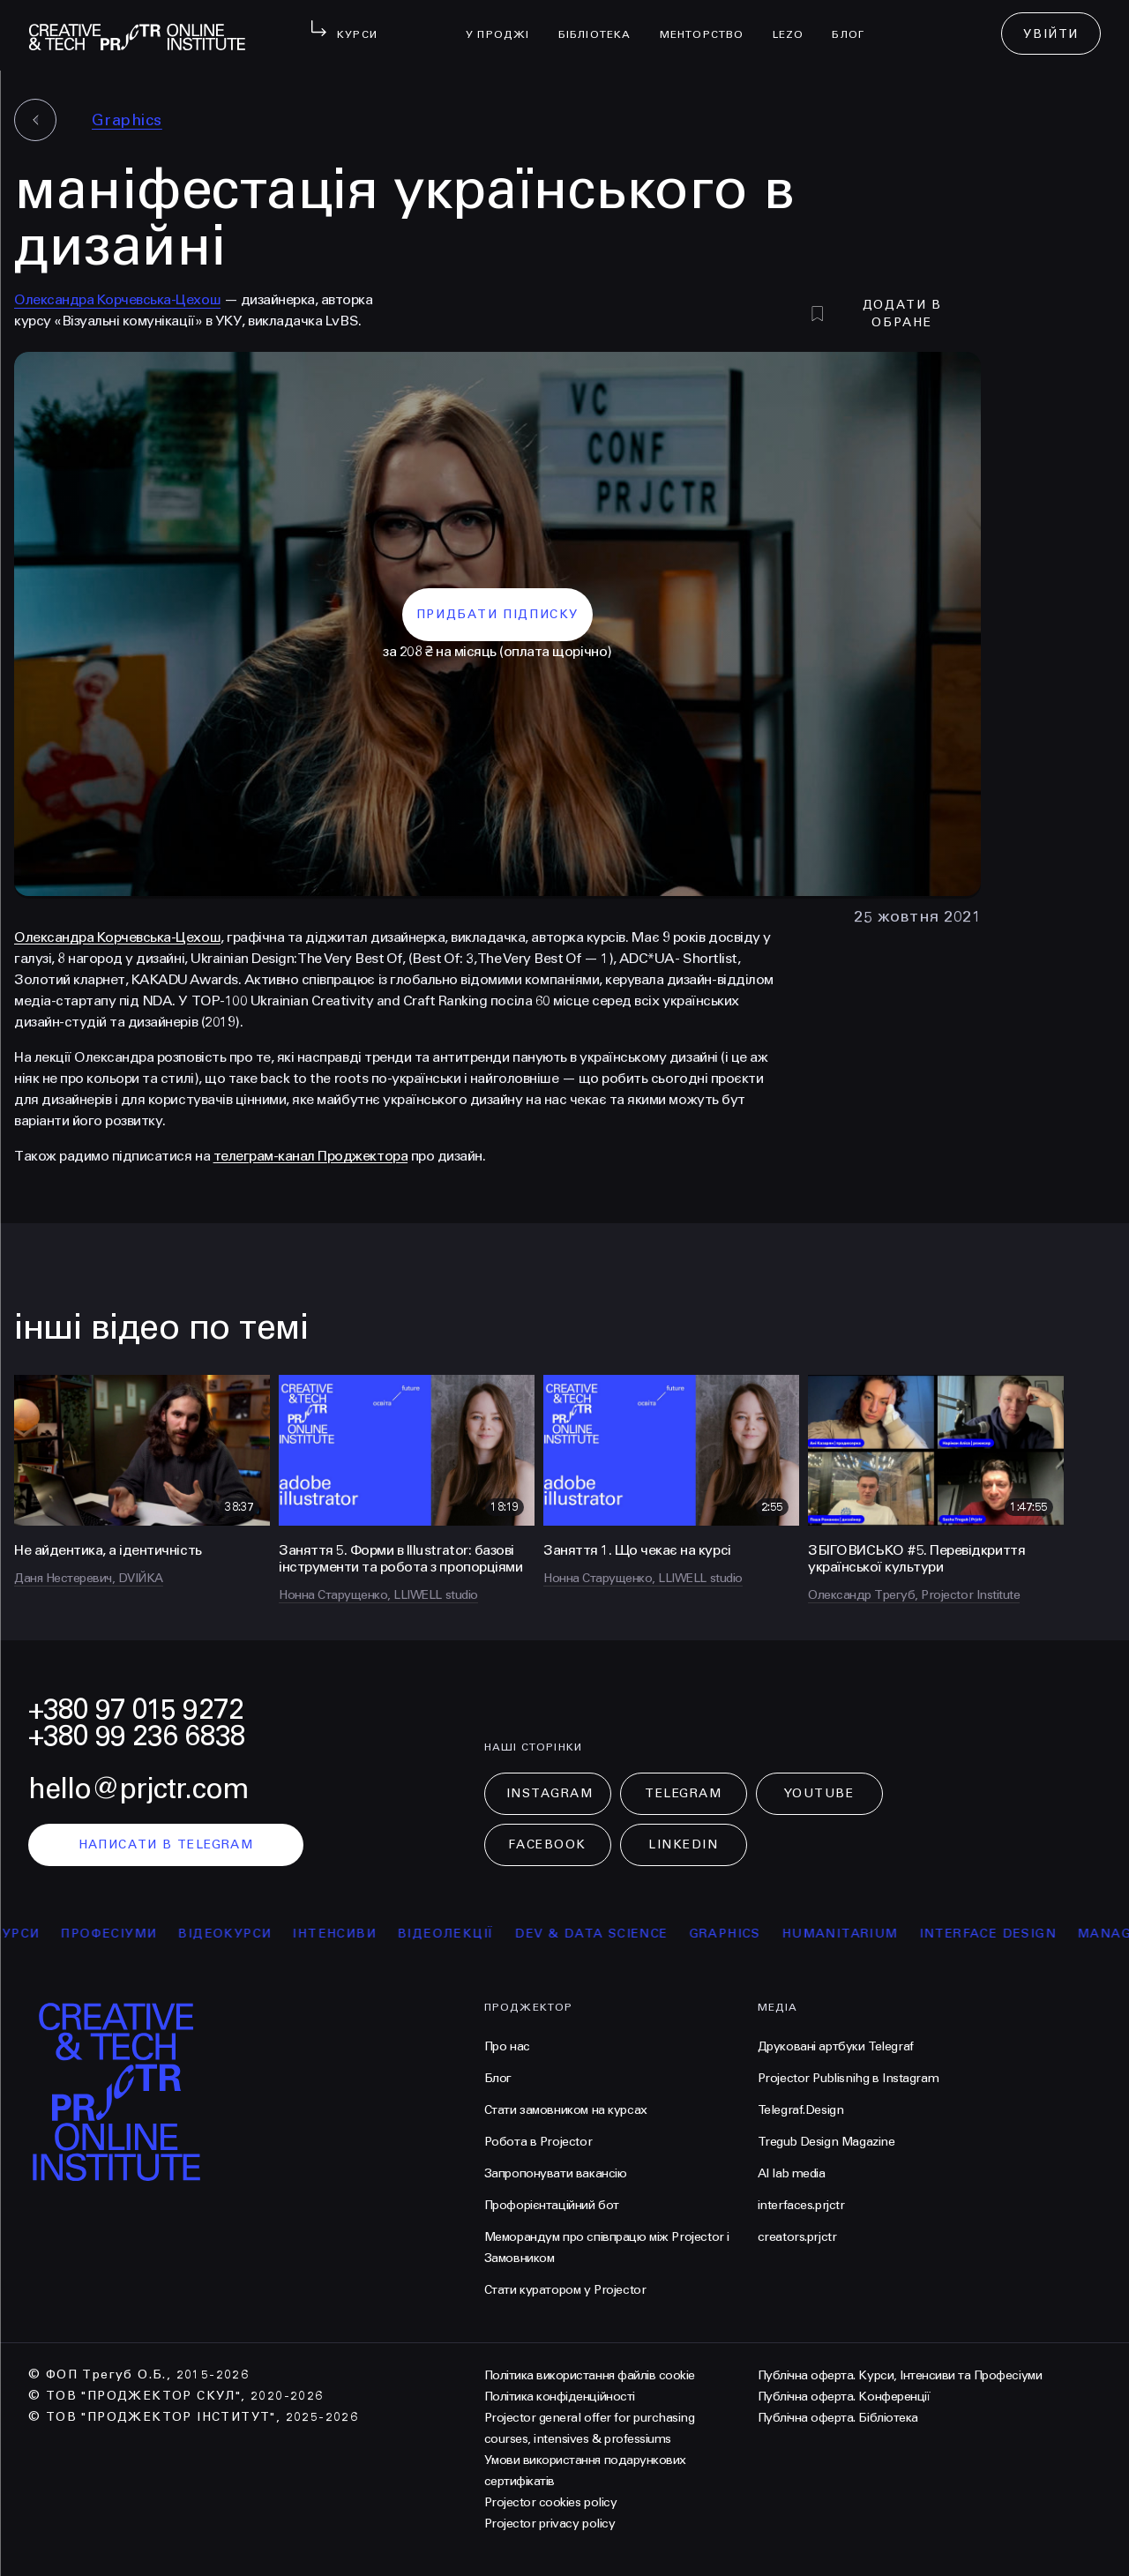 The image size is (1129, 2576). I want to click on курси, so click(26, 1933).